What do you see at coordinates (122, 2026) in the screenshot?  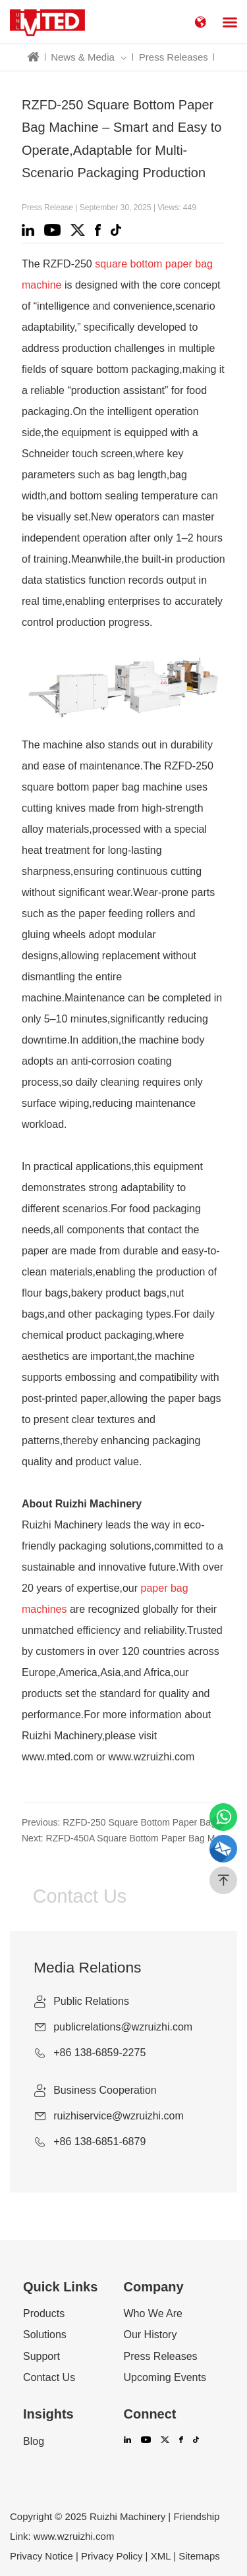 I see `publicrelations@wzruizhi.com` at bounding box center [122, 2026].